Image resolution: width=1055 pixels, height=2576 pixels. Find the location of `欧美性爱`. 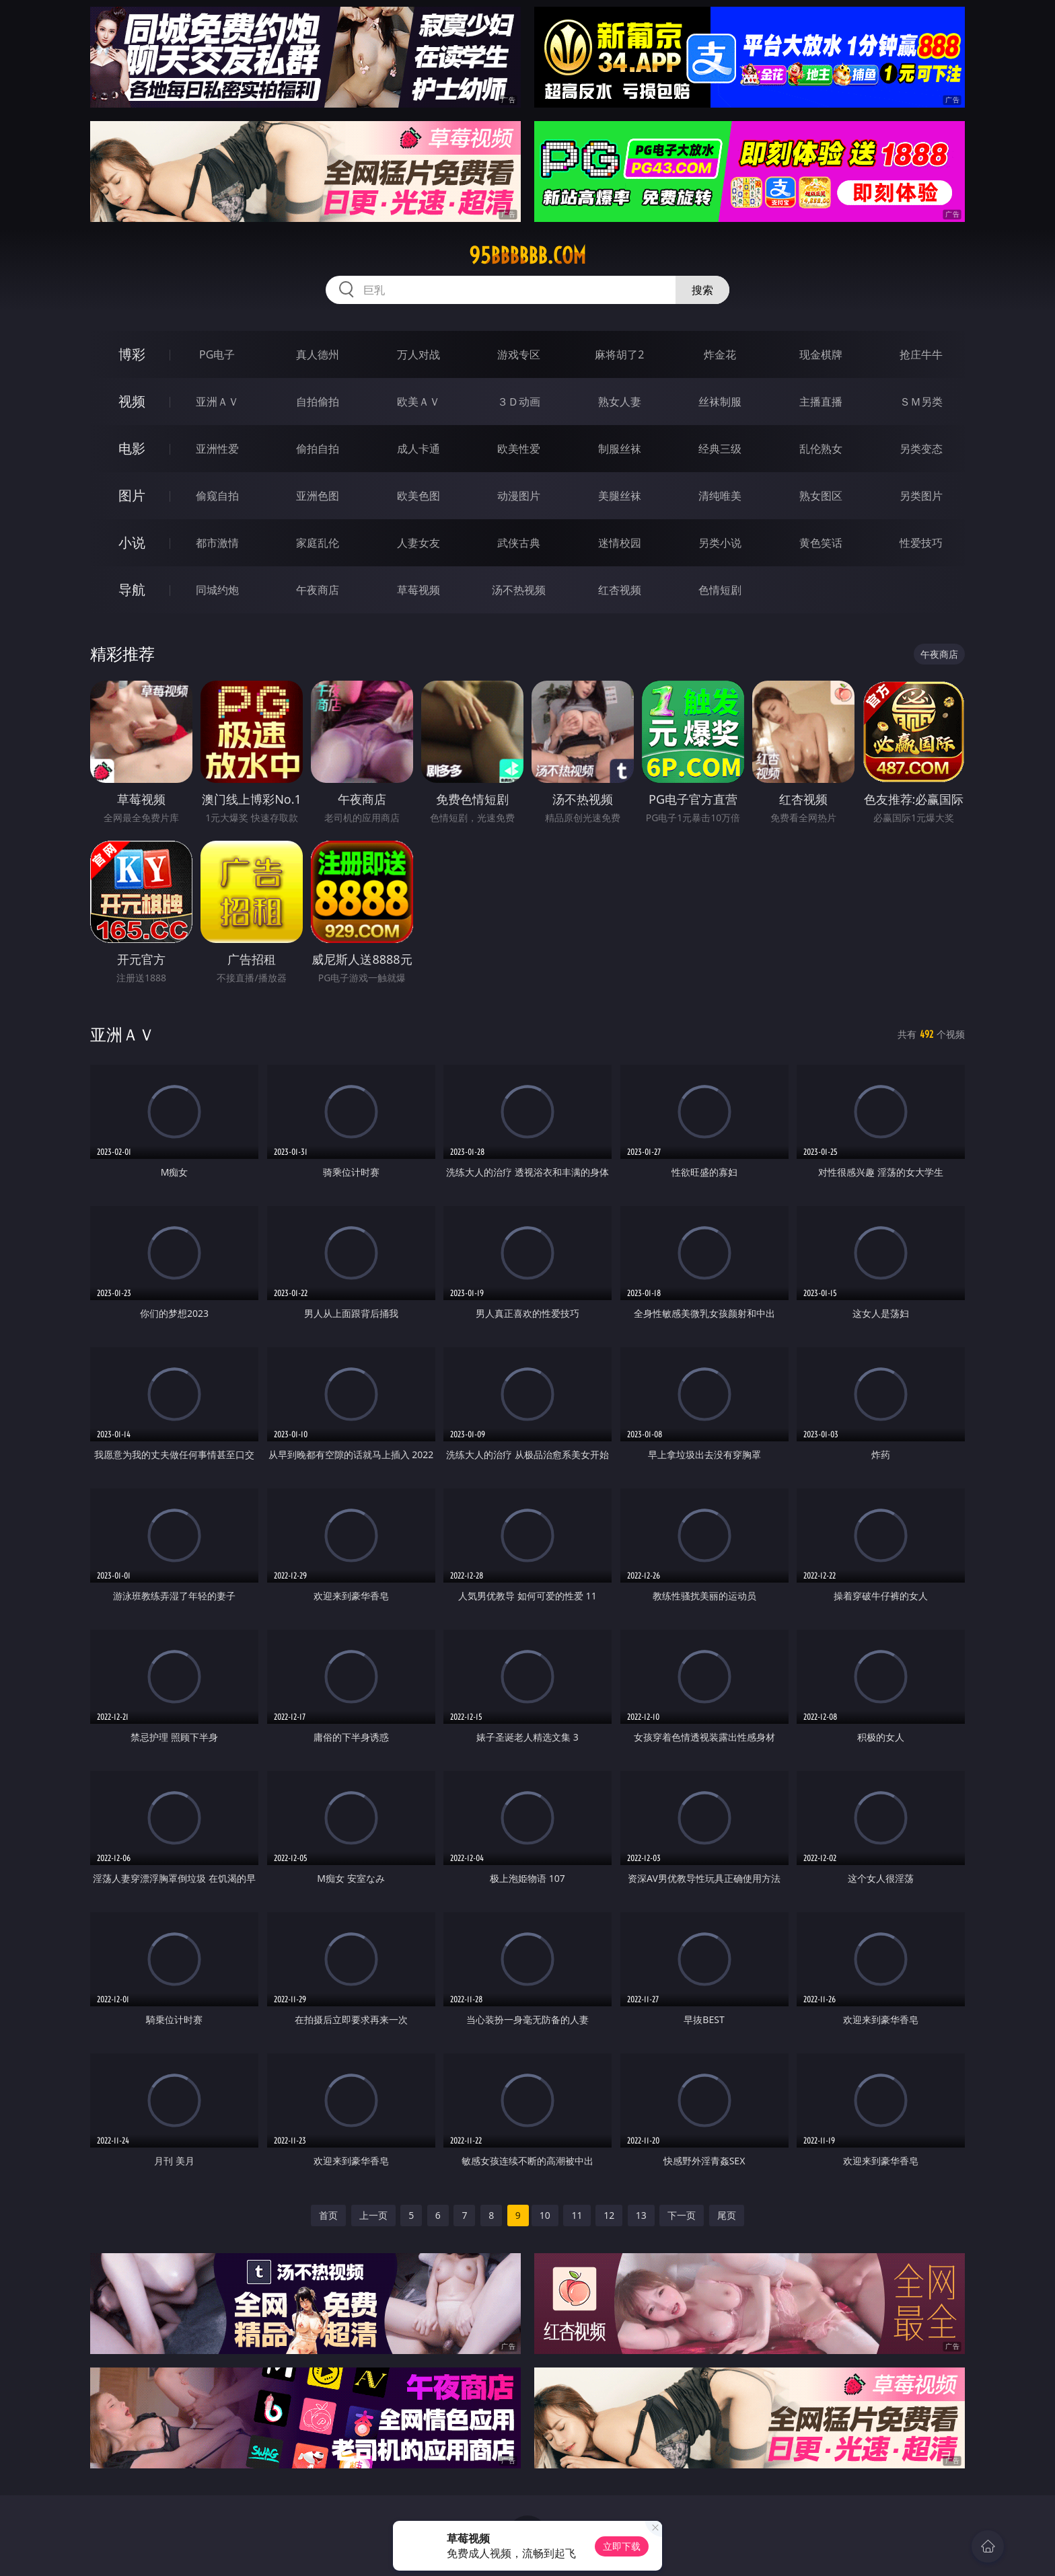

欧美性爱 is located at coordinates (518, 448).